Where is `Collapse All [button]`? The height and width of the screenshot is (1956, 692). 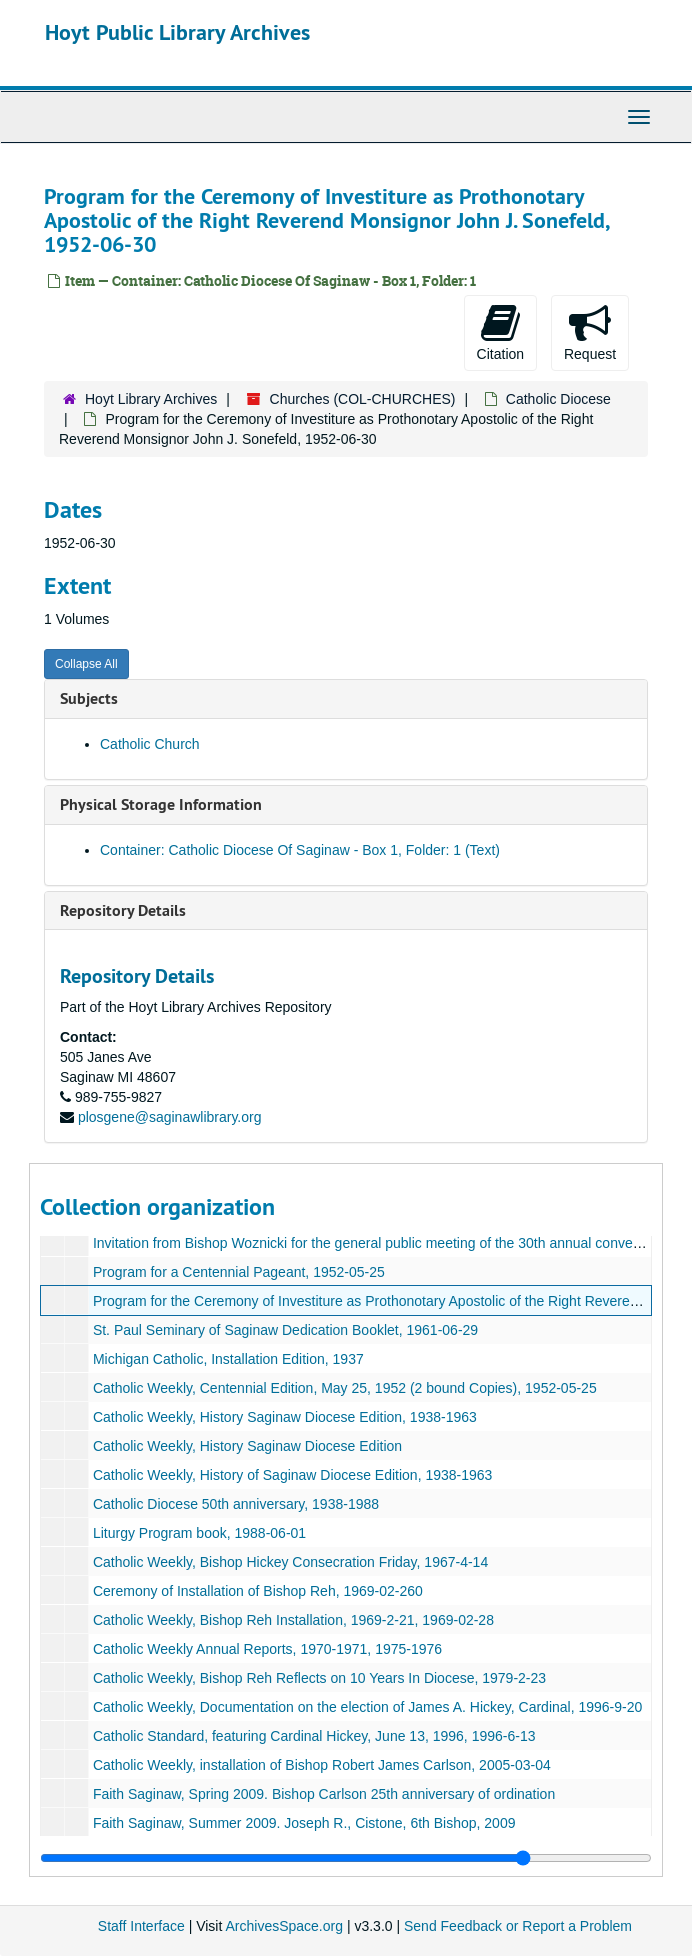
Collapse All [button] is located at coordinates (86, 664).